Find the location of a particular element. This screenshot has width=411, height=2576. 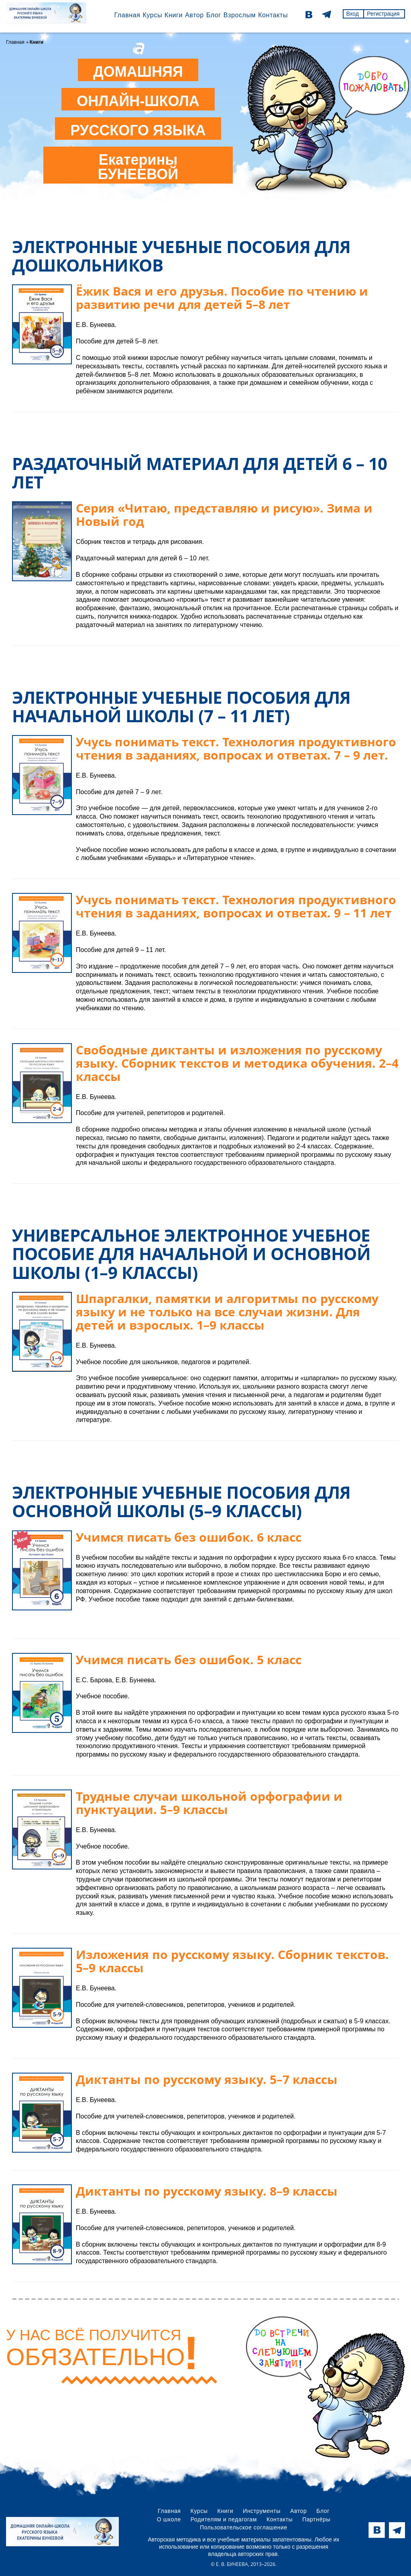

Книги is located at coordinates (173, 15).